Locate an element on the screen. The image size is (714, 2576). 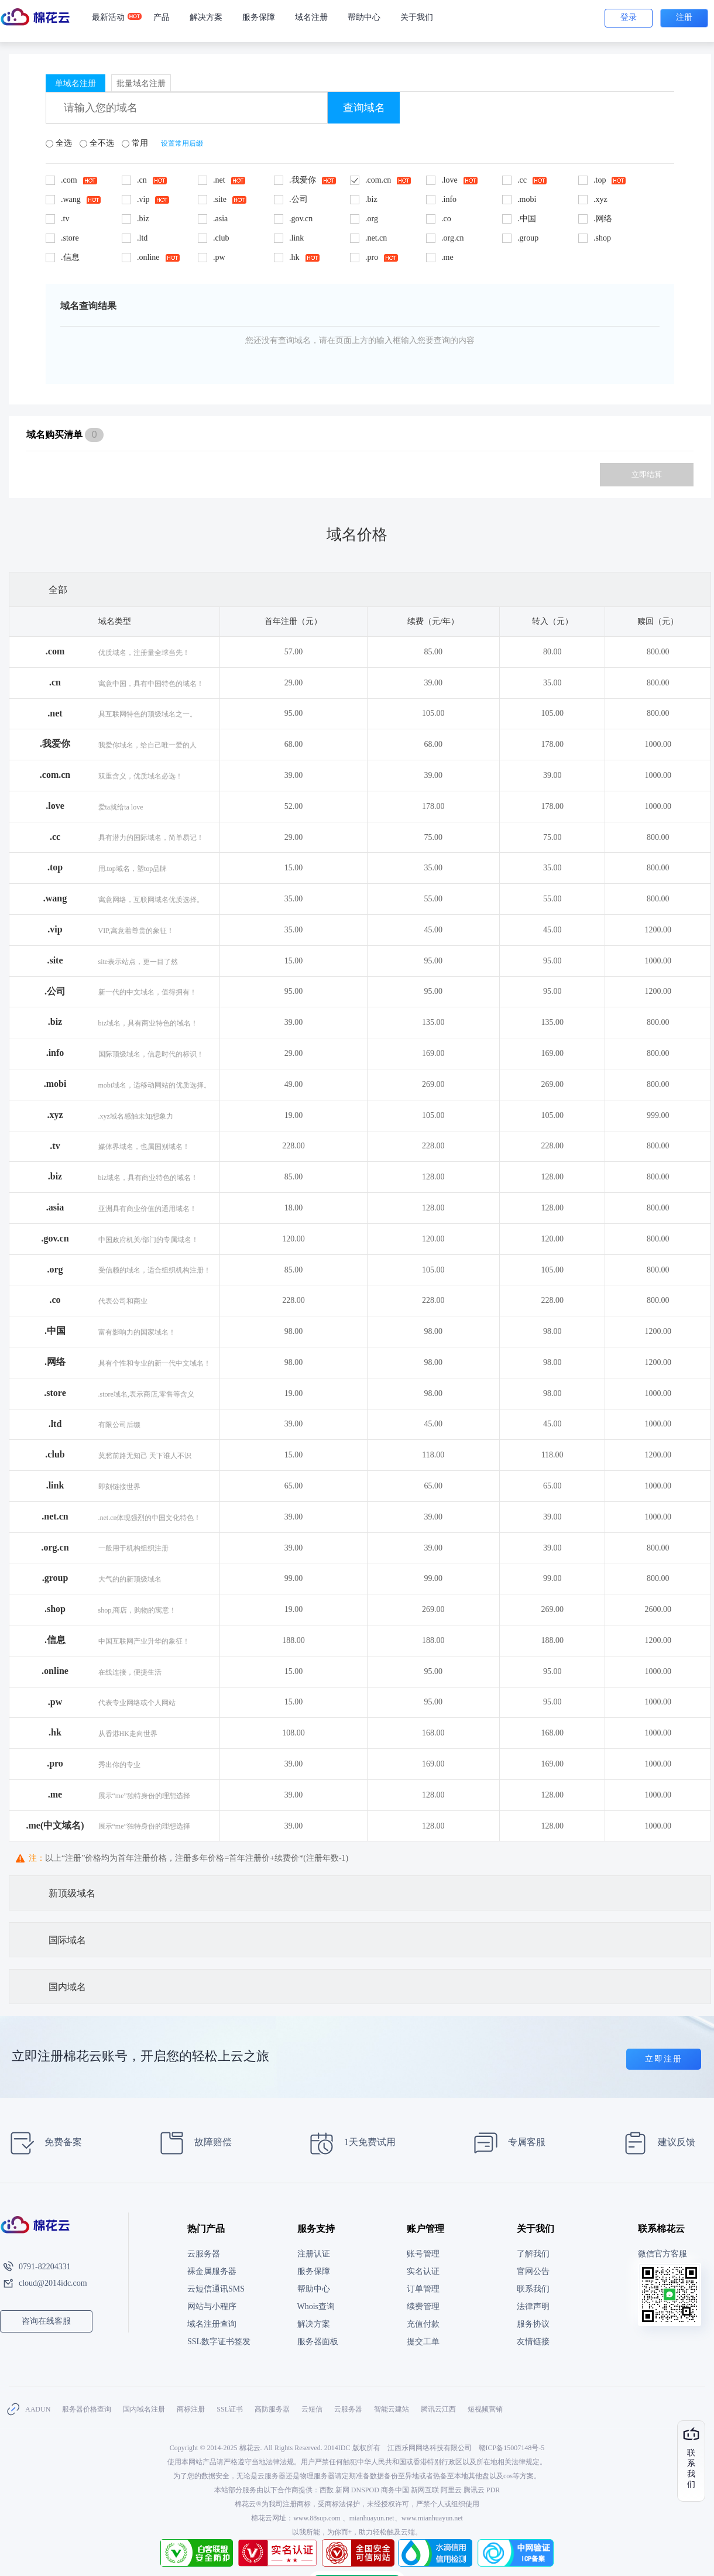
.biz is located at coordinates (55, 1022).